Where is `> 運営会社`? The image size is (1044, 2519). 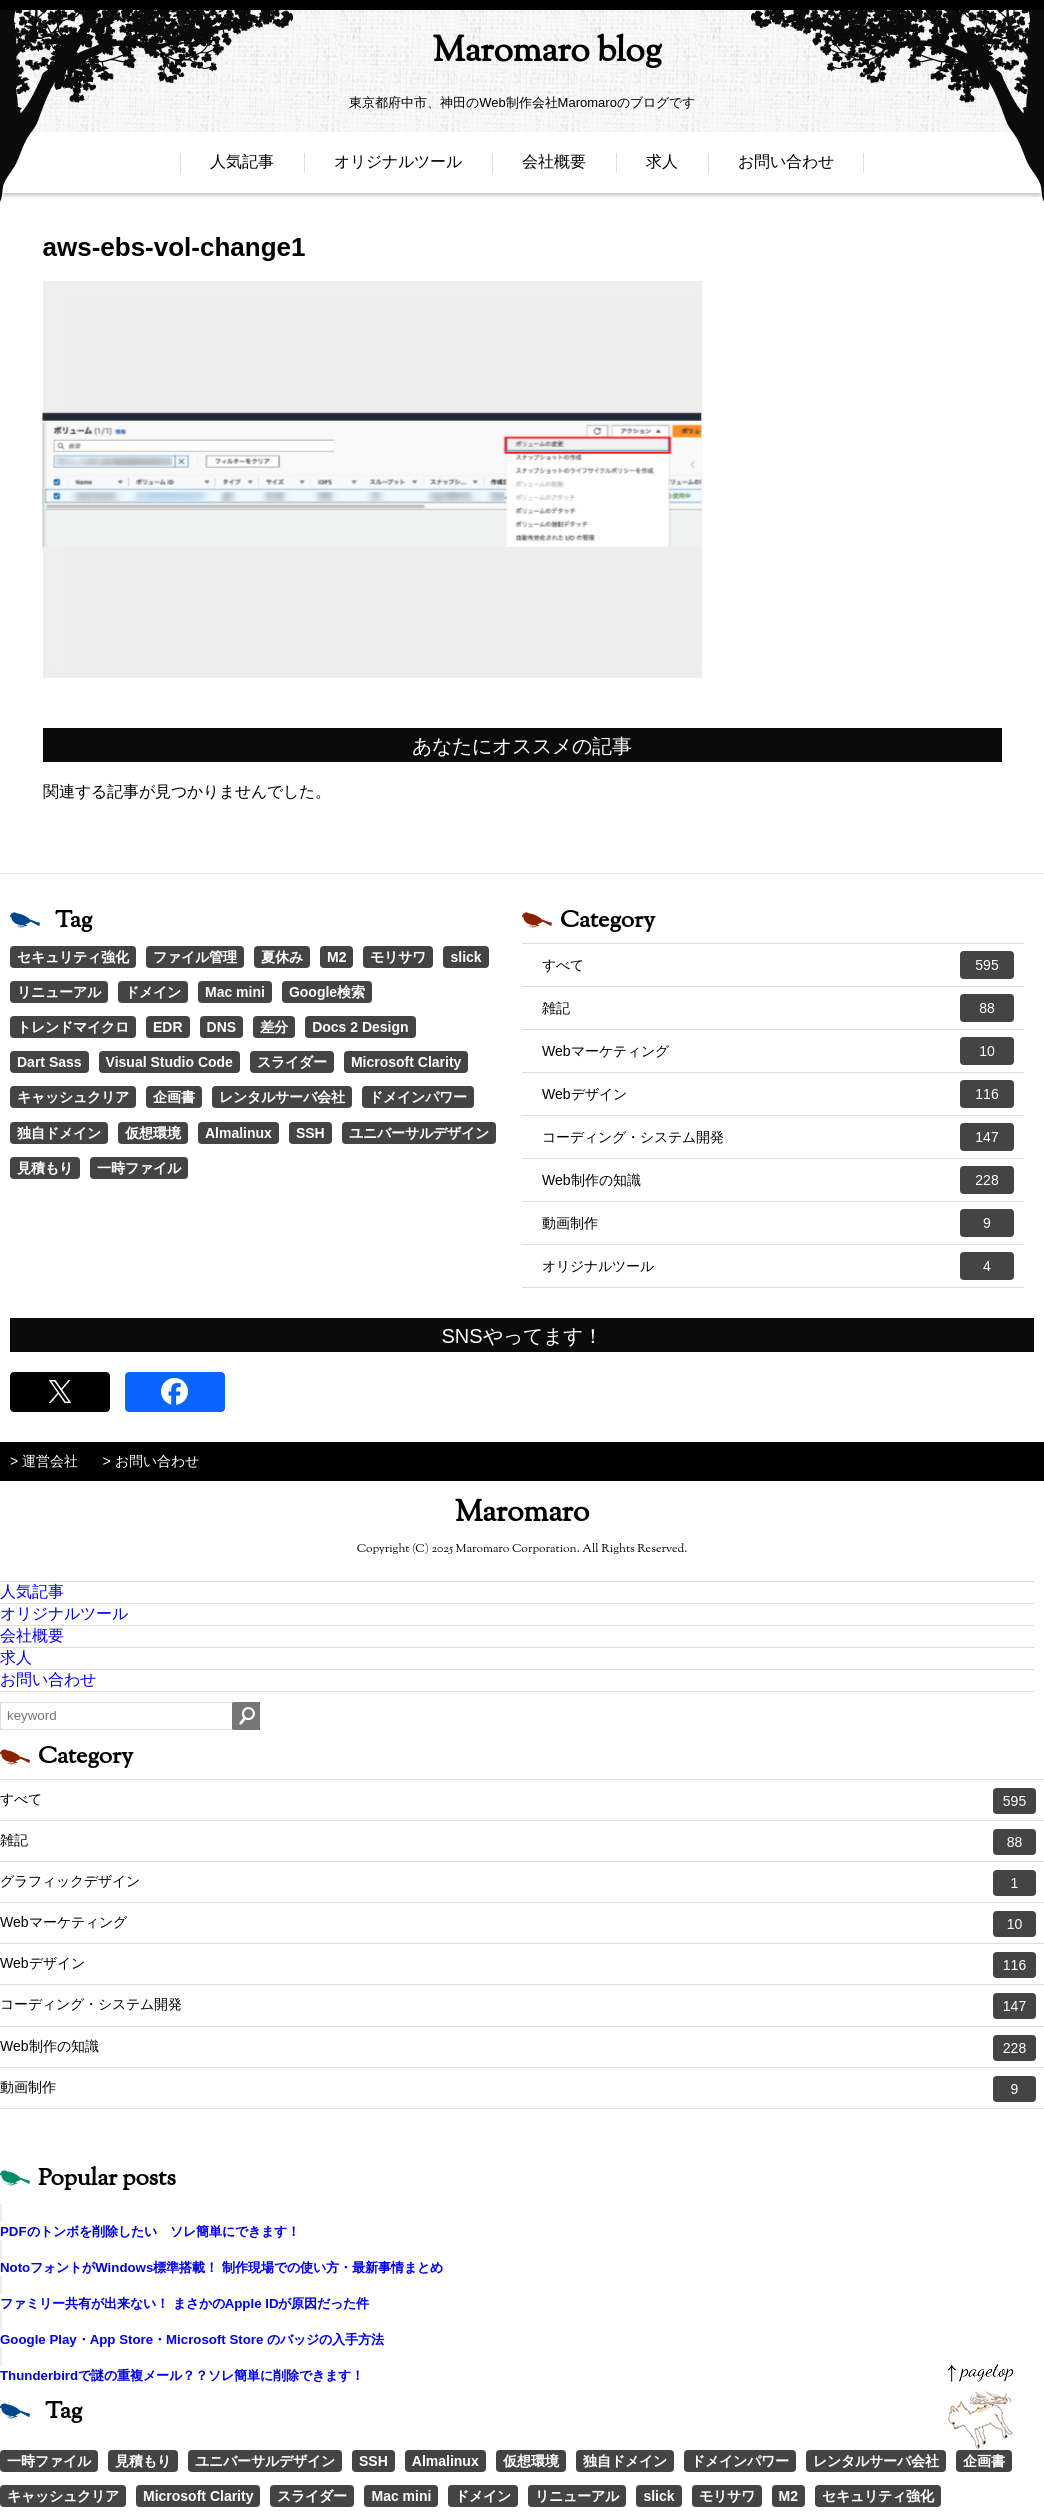 > 運営会社 is located at coordinates (44, 1461).